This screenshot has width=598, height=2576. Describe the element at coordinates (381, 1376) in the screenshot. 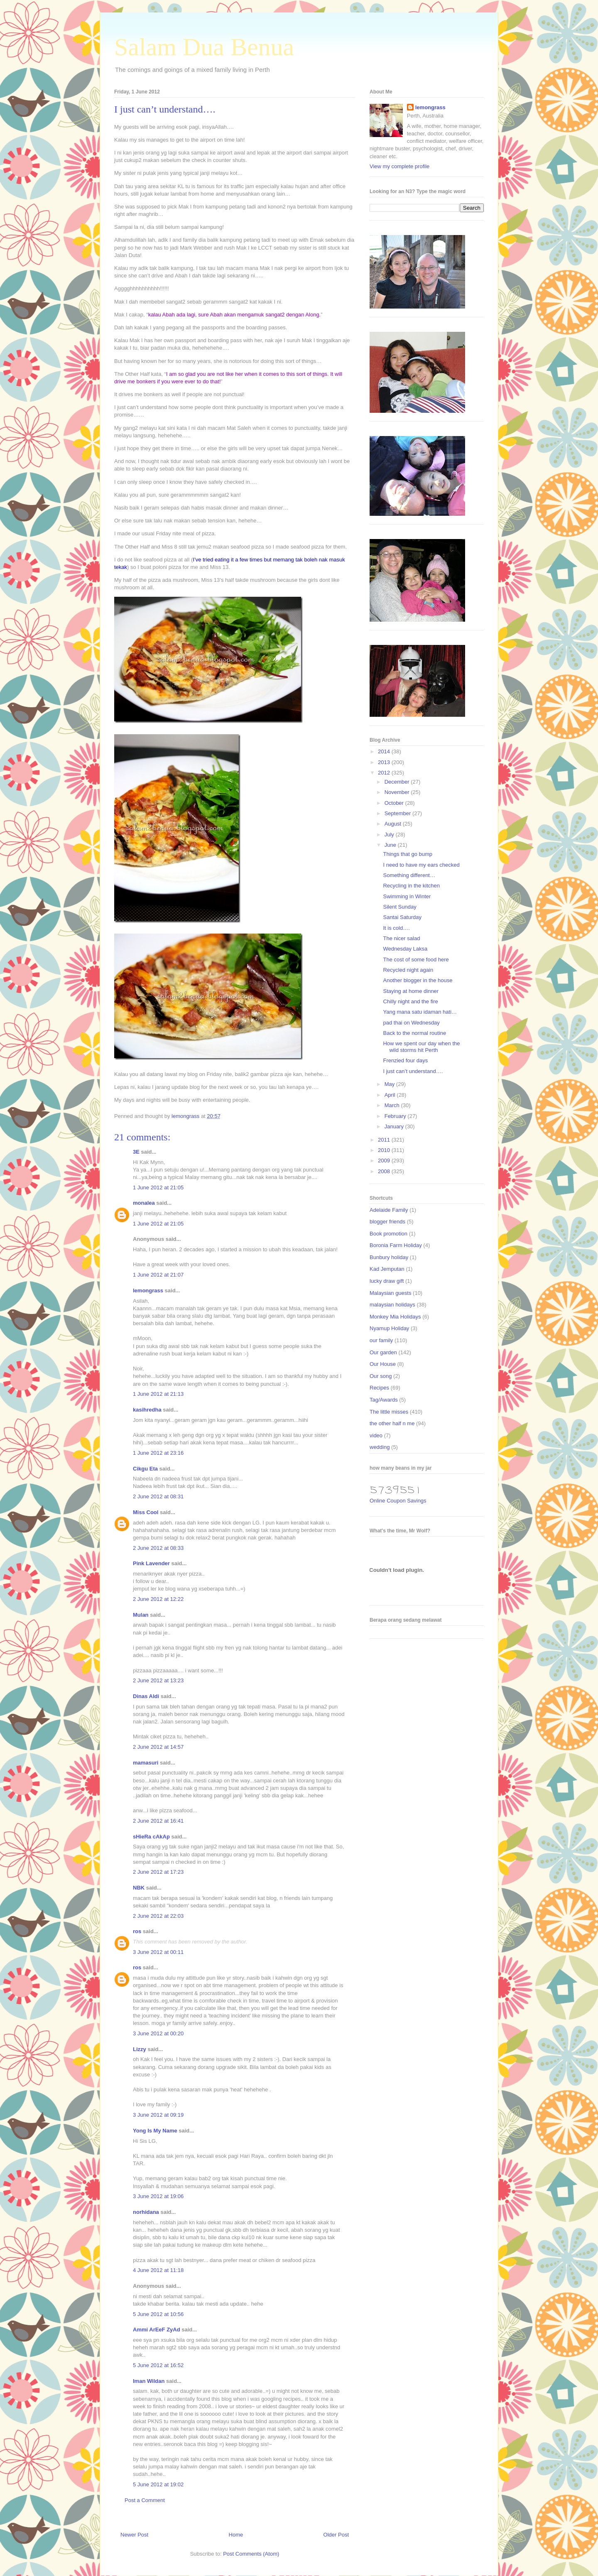

I see `Our song` at that location.